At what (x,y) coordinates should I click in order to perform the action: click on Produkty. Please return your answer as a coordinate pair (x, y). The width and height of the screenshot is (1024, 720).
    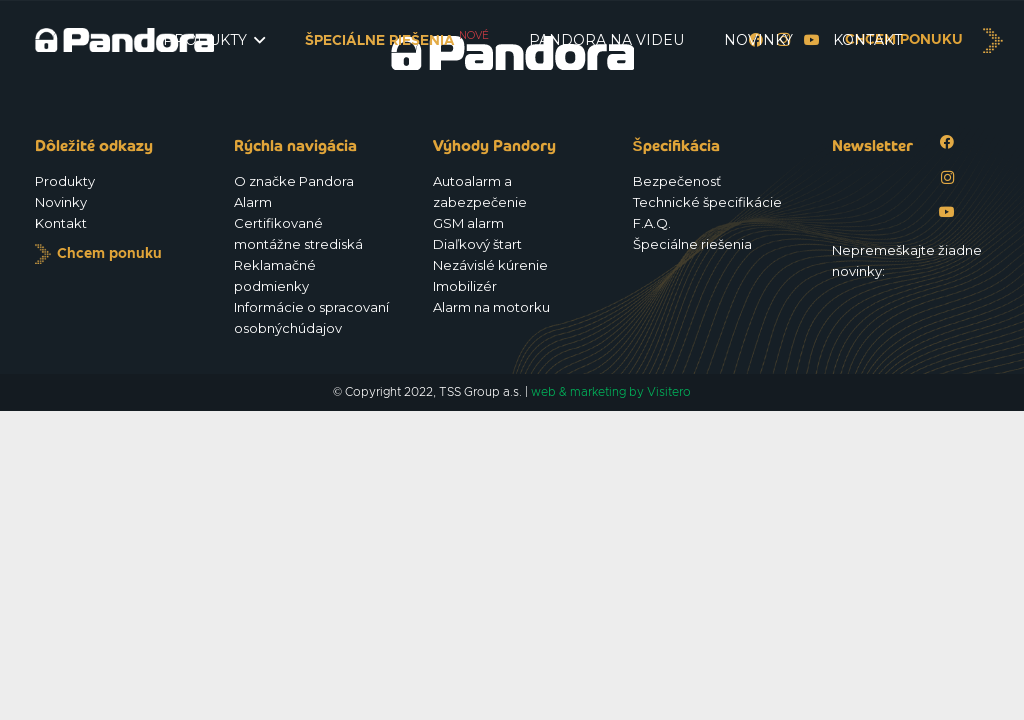
    Looking at the image, I should click on (65, 181).